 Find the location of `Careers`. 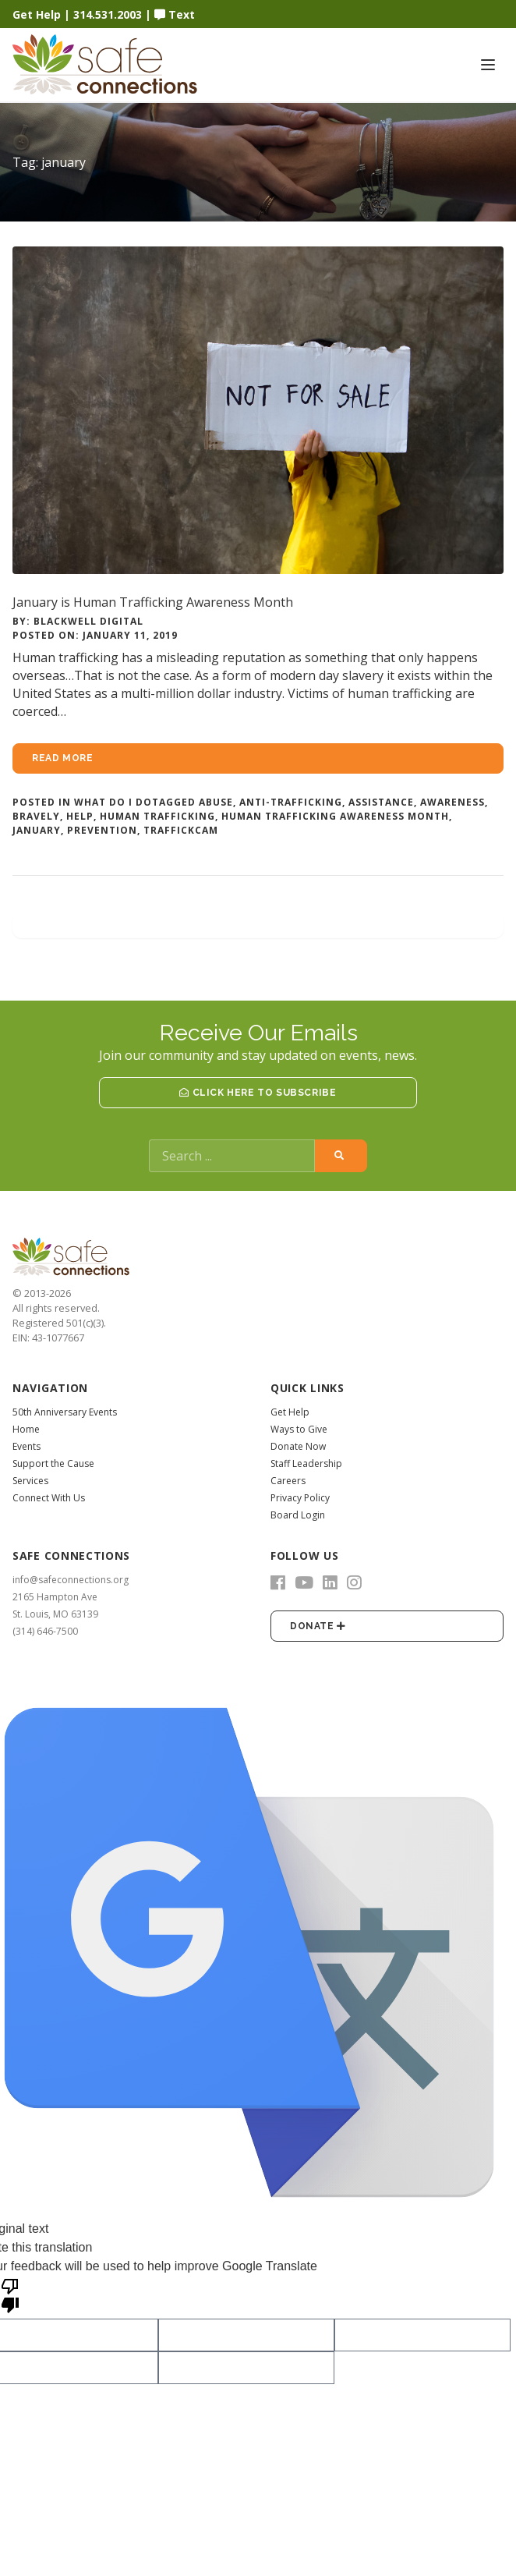

Careers is located at coordinates (288, 1480).